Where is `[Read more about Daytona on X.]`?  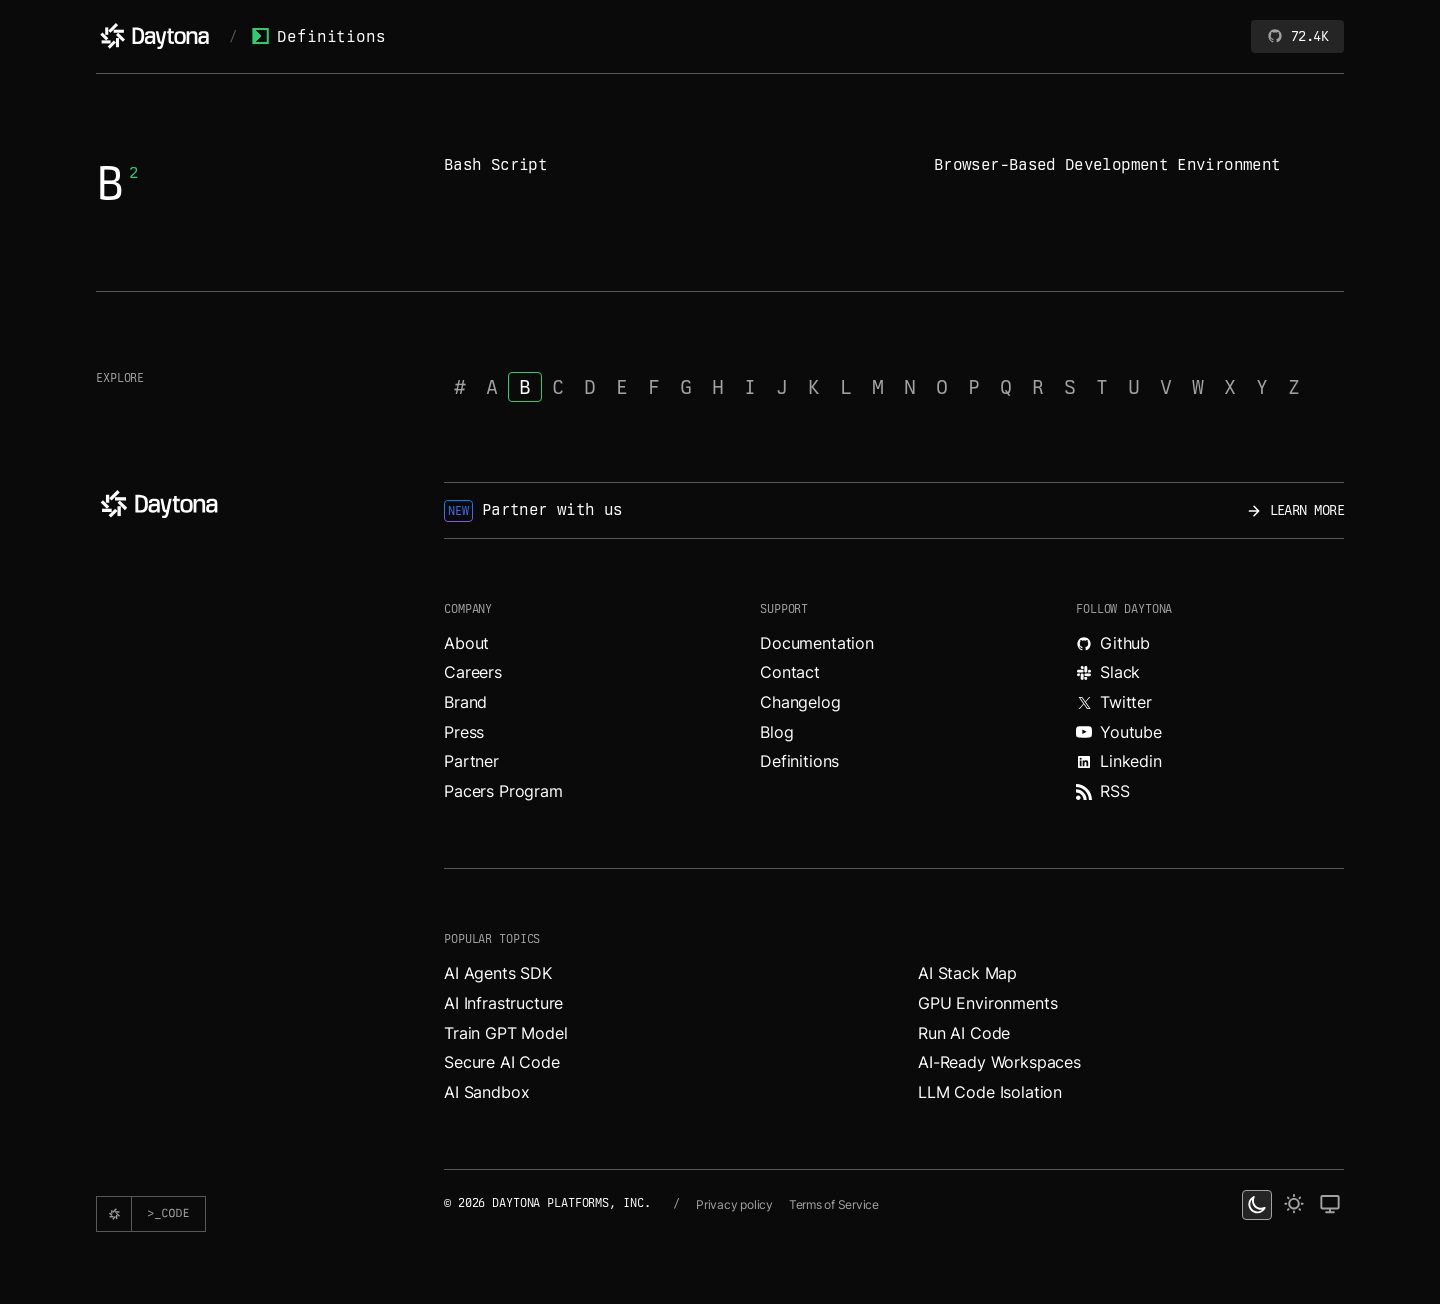
[Read more about Daytona on X.] is located at coordinates (1210, 703).